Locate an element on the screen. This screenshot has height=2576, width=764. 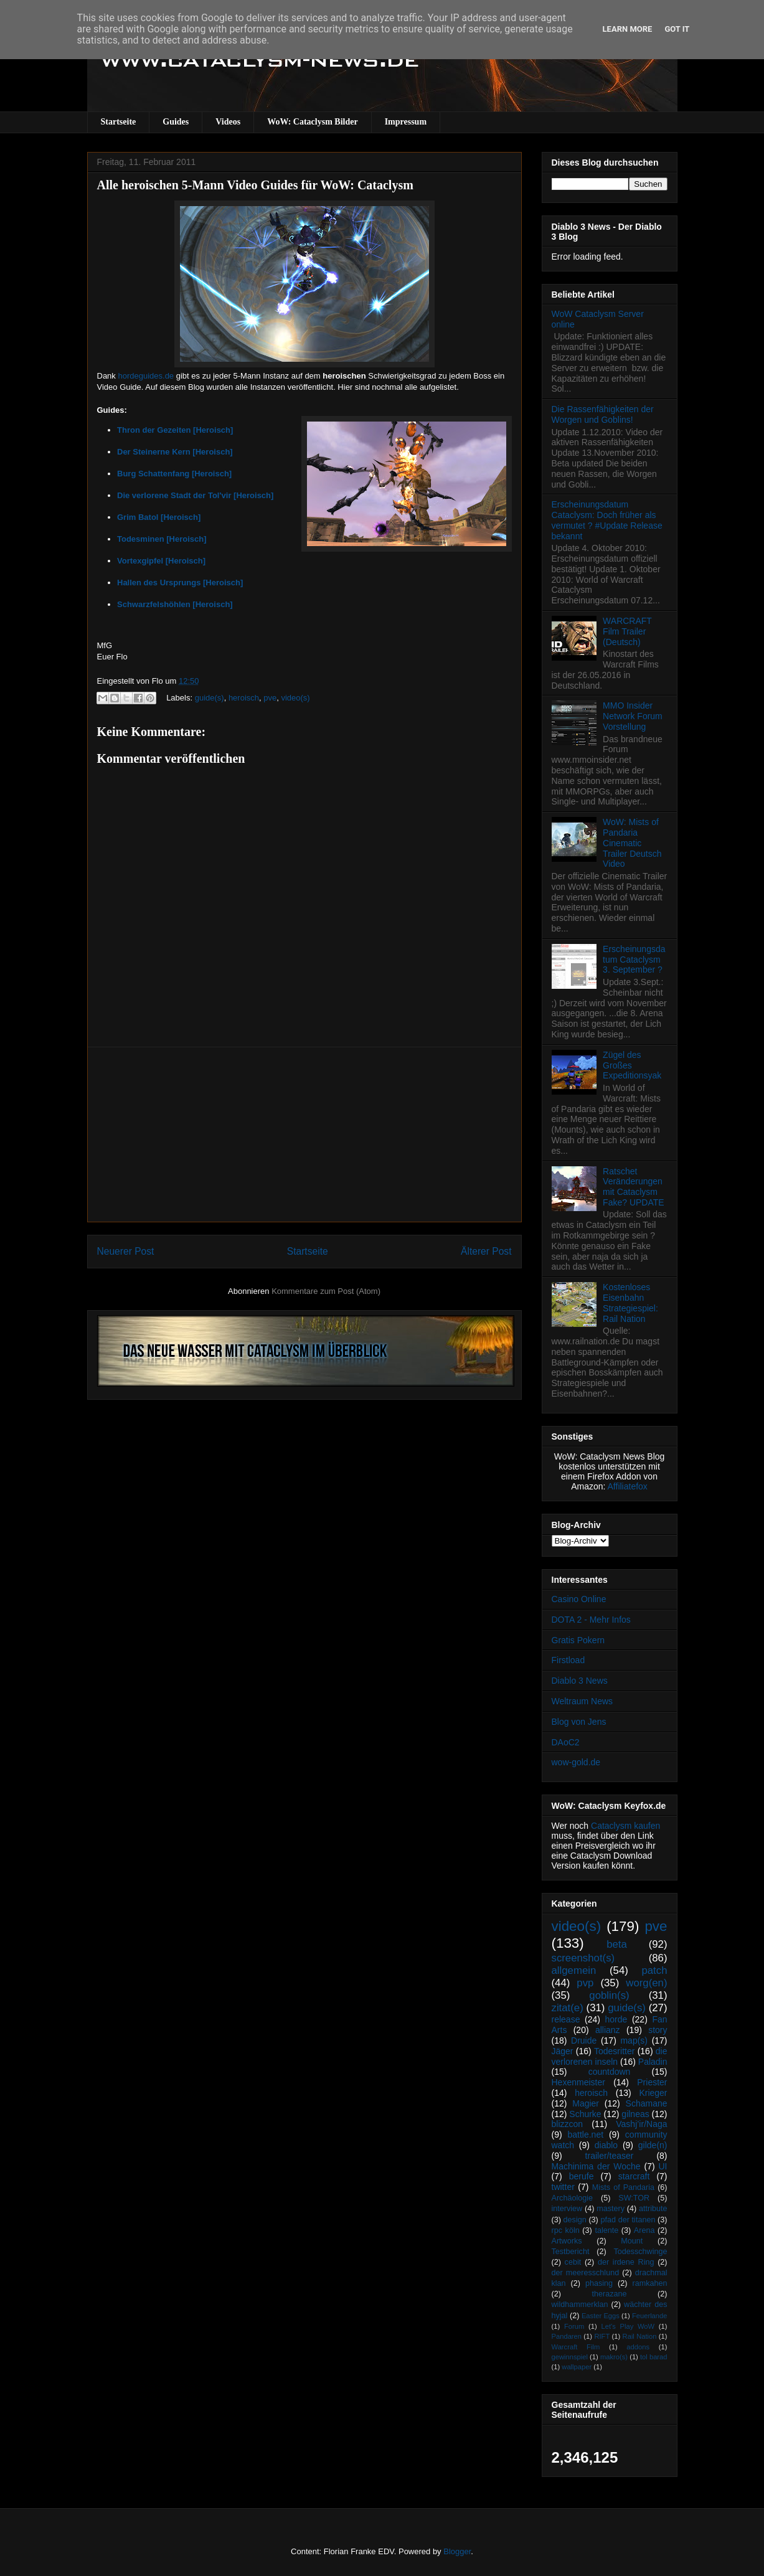
mastery is located at coordinates (611, 2208).